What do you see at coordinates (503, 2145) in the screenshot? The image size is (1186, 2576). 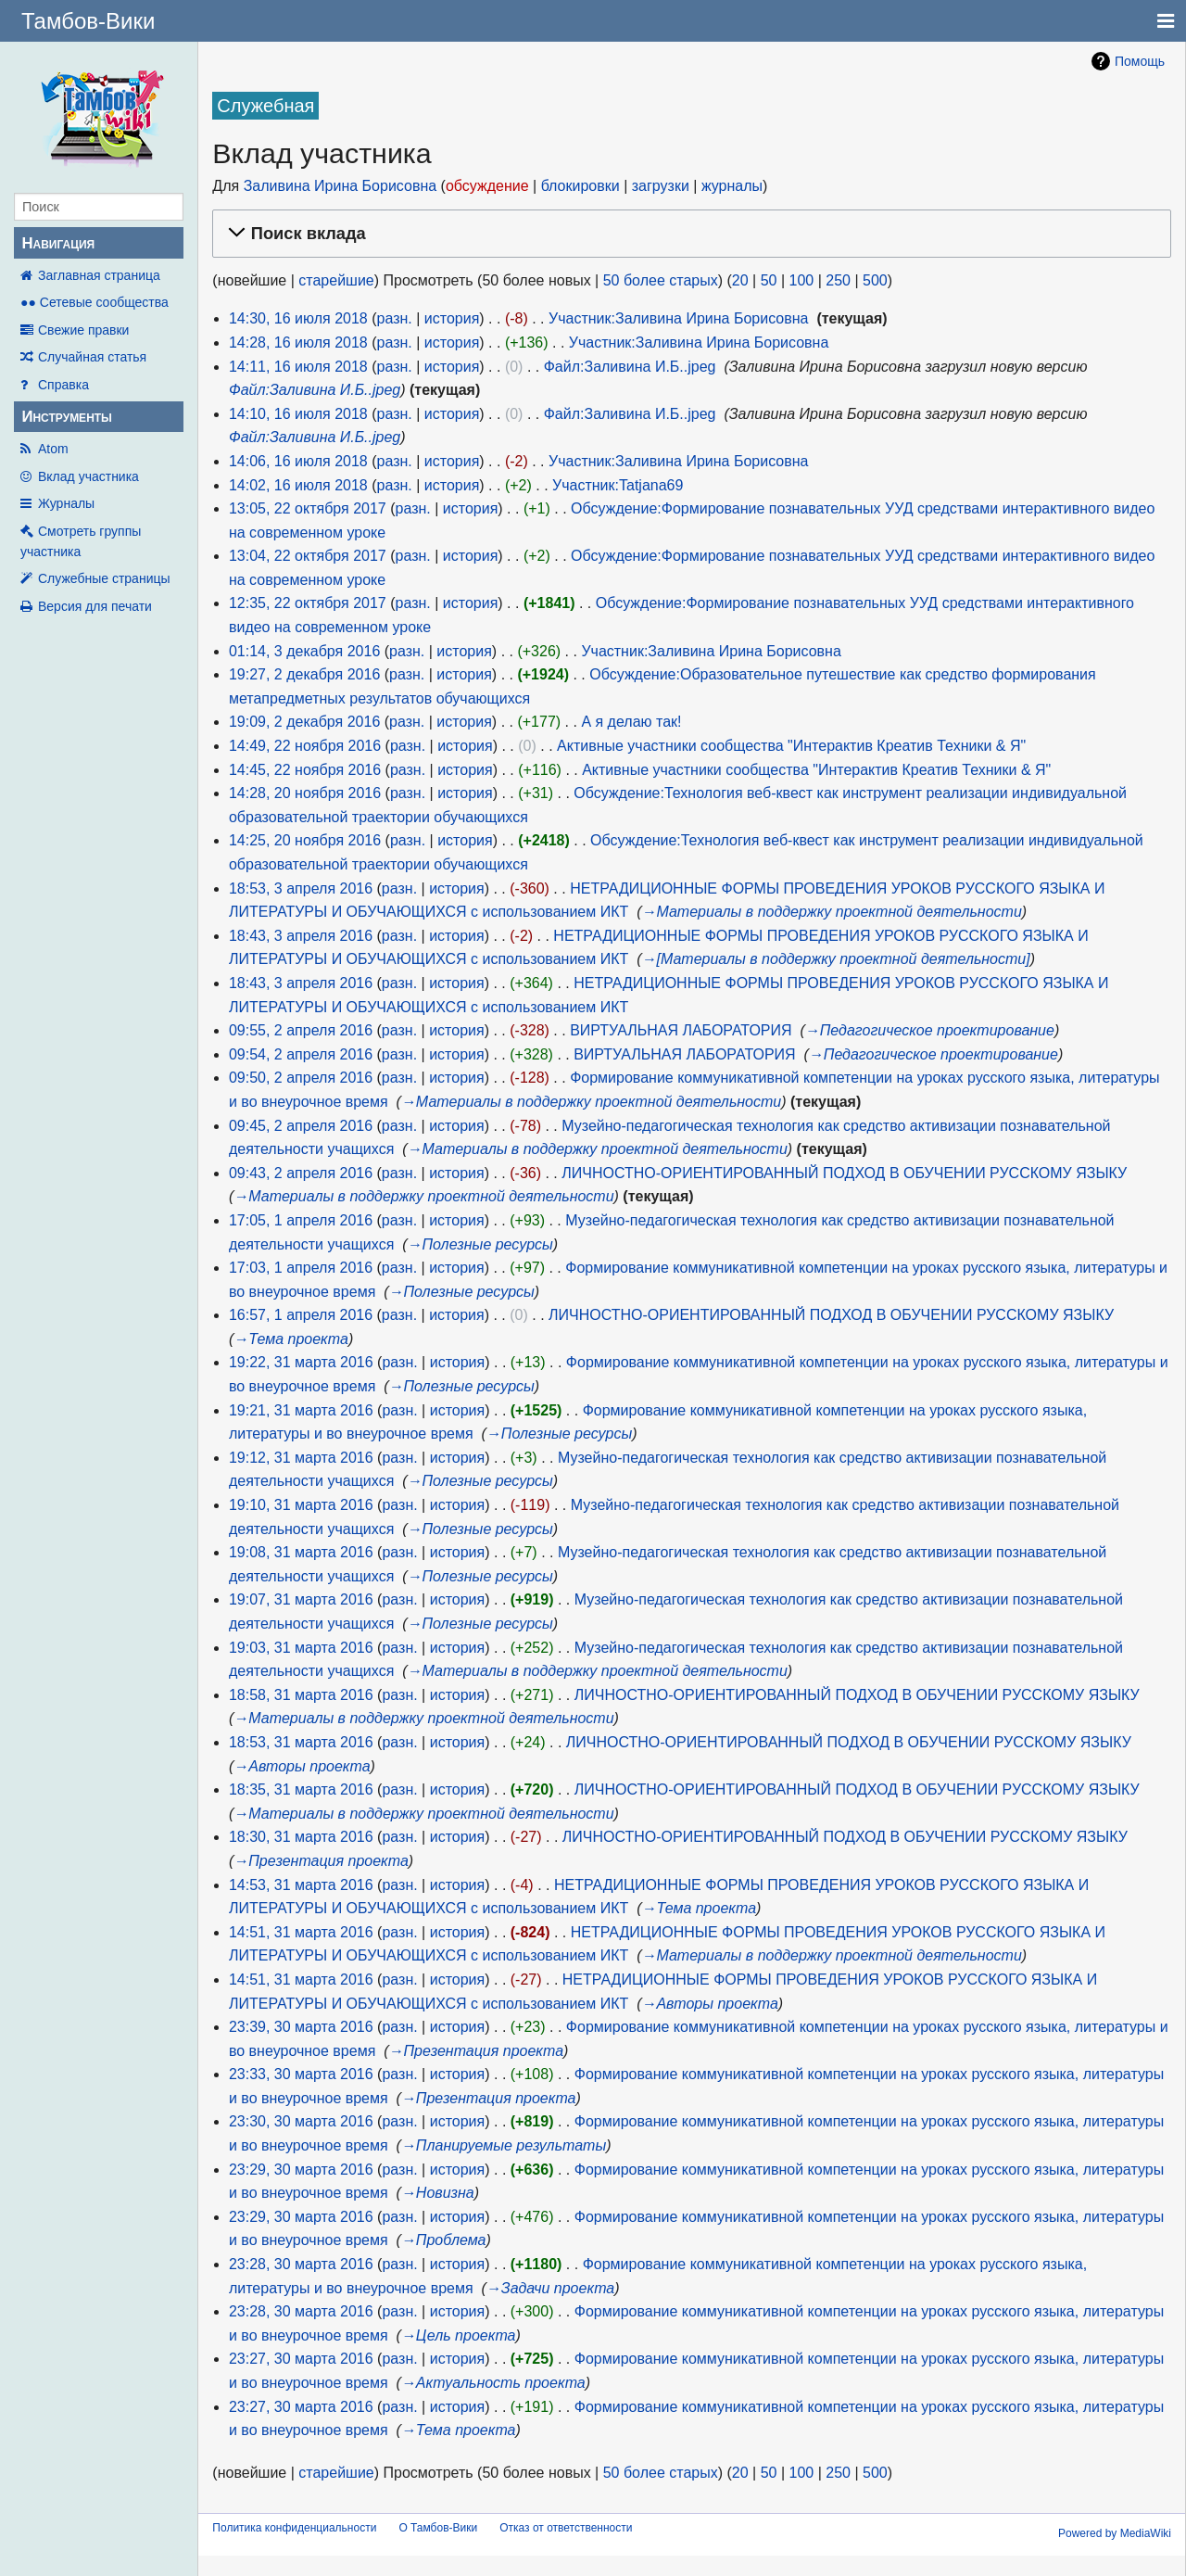 I see `→‎Планируемые результаты` at bounding box center [503, 2145].